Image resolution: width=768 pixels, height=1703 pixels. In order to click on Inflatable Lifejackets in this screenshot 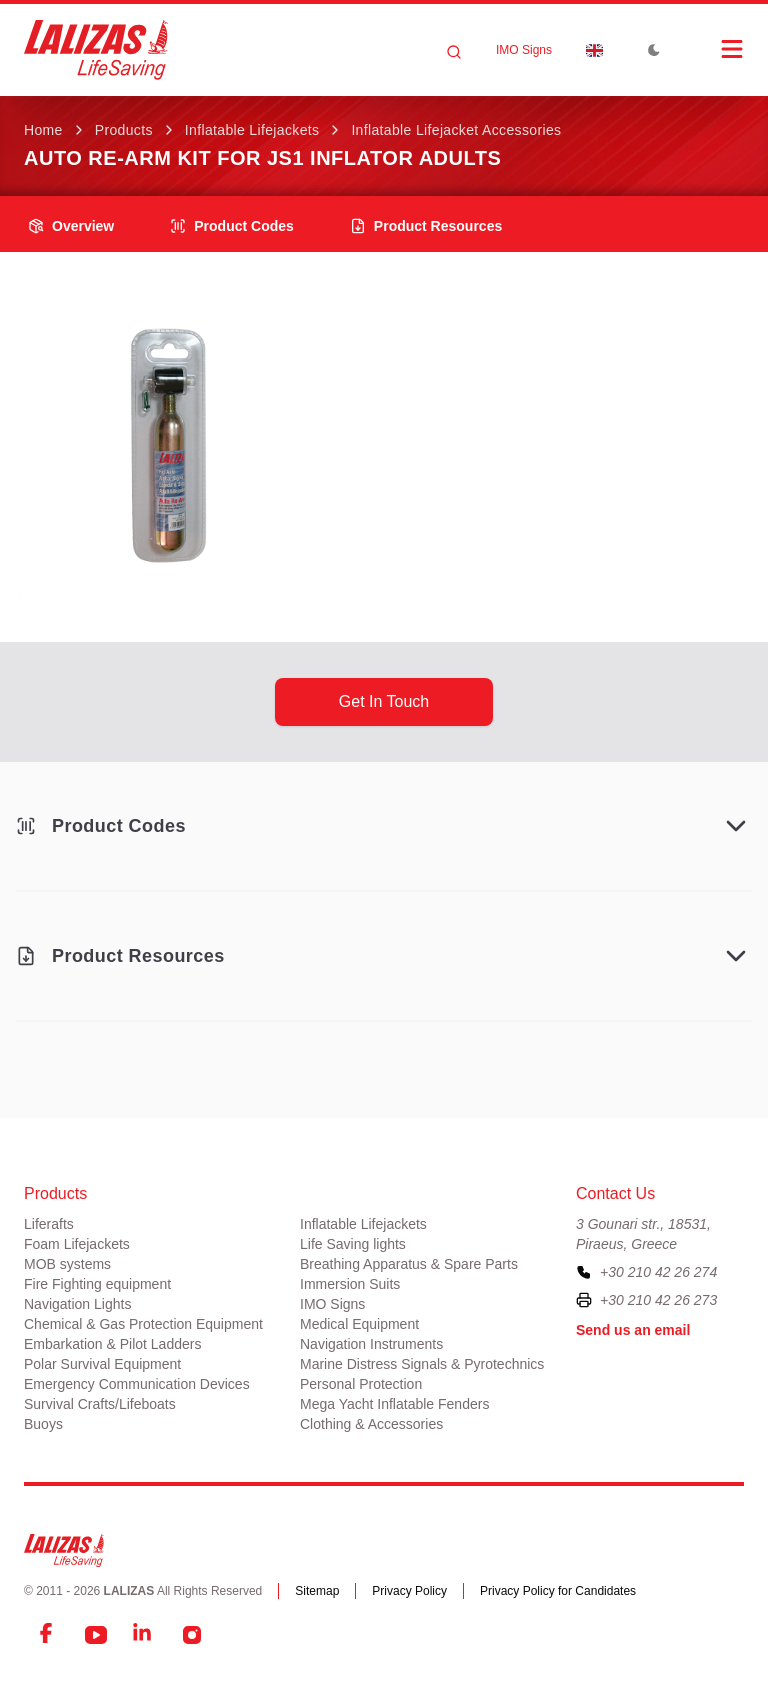, I will do `click(252, 130)`.